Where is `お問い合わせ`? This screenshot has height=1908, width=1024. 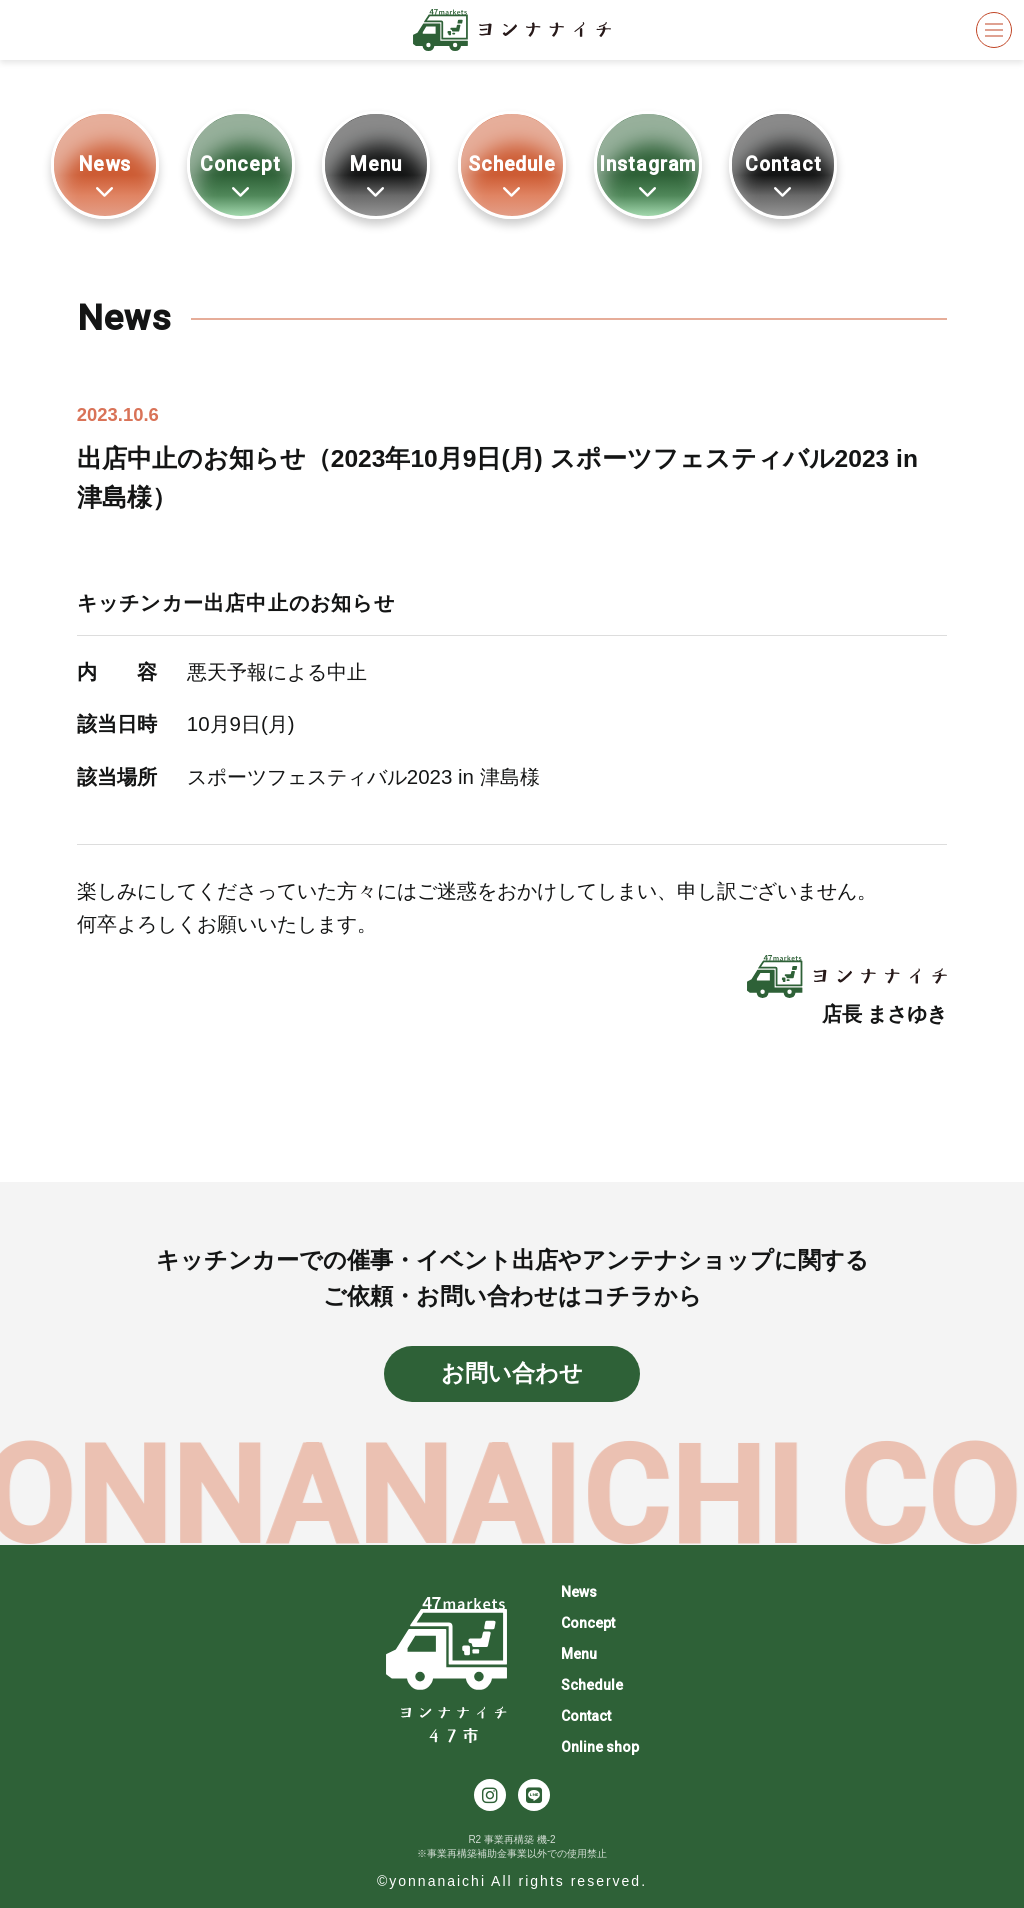 お問い合わせ is located at coordinates (512, 1373).